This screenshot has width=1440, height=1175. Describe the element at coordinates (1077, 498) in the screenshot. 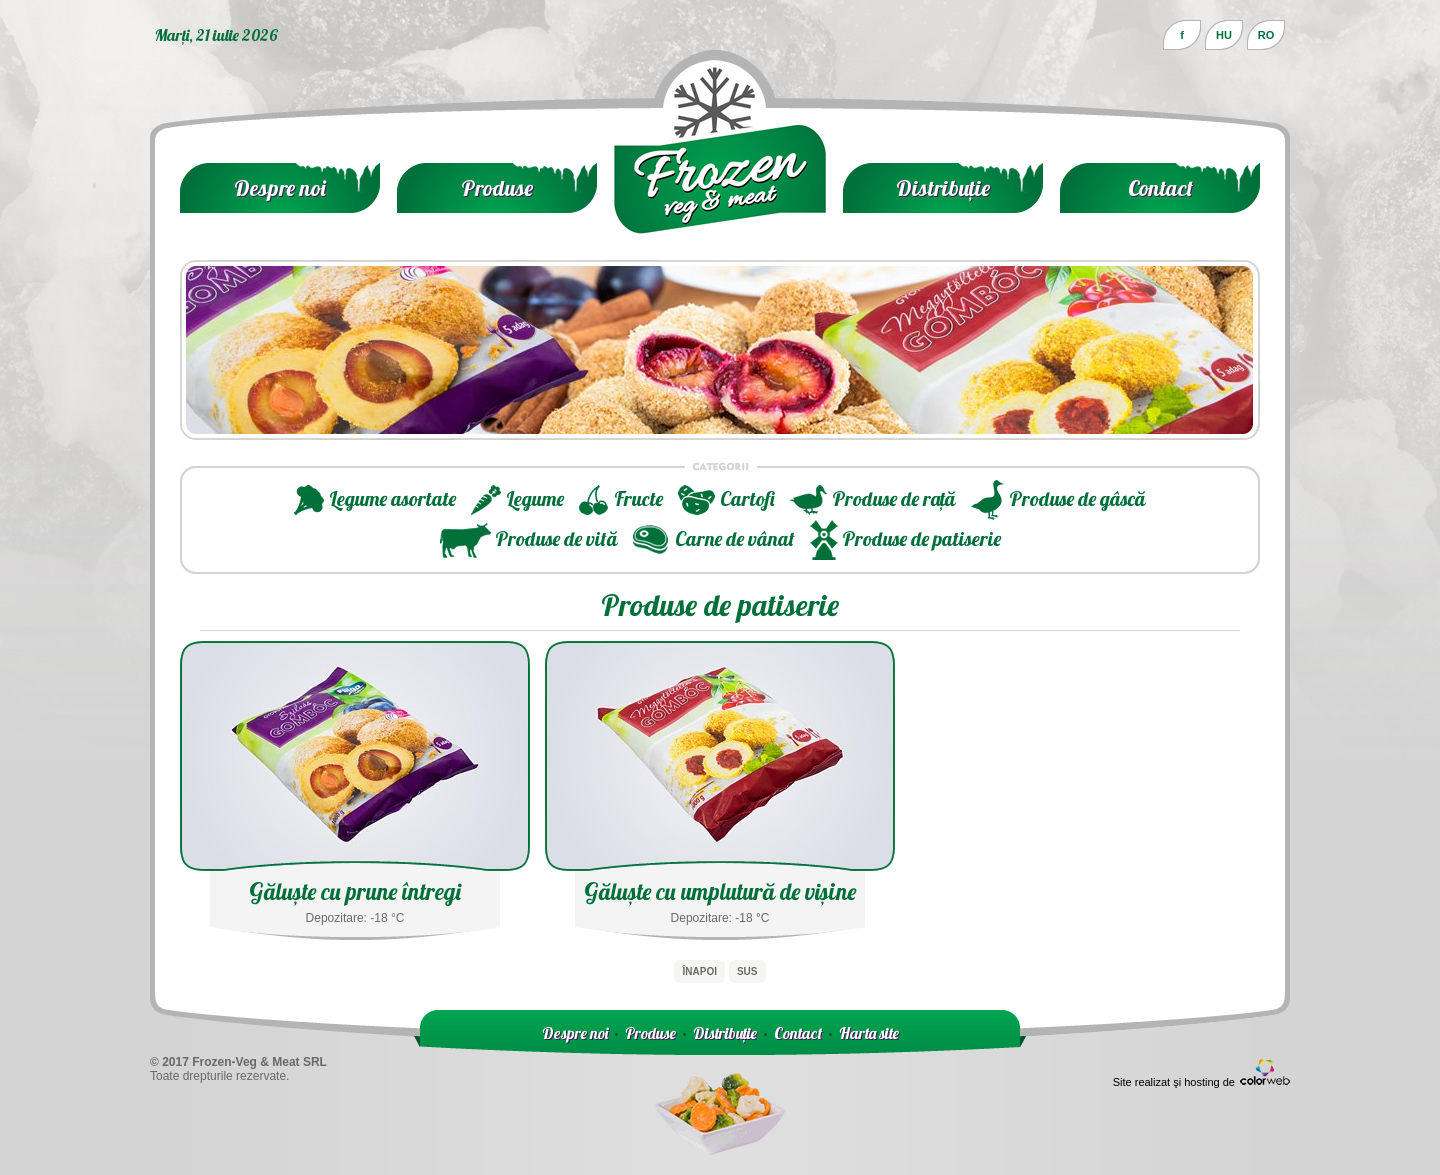

I see `Produse de gâscă` at that location.